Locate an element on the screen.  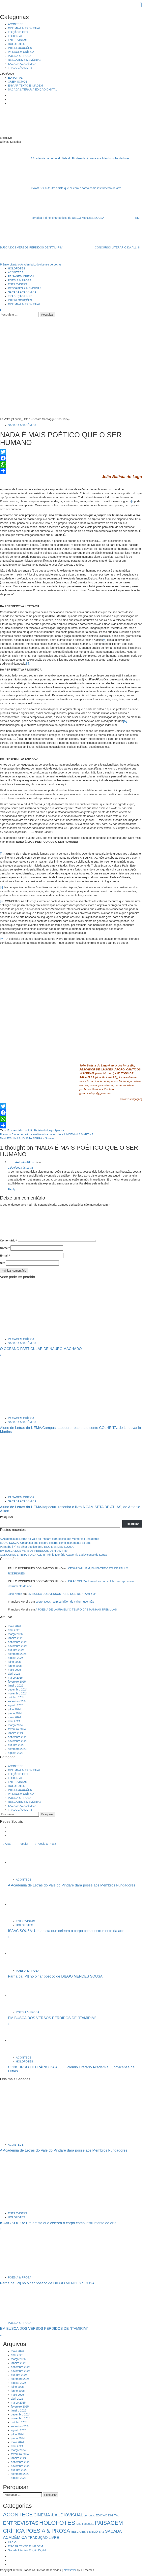
Sacada Literária Edição Digital is located at coordinates (27, 2550).